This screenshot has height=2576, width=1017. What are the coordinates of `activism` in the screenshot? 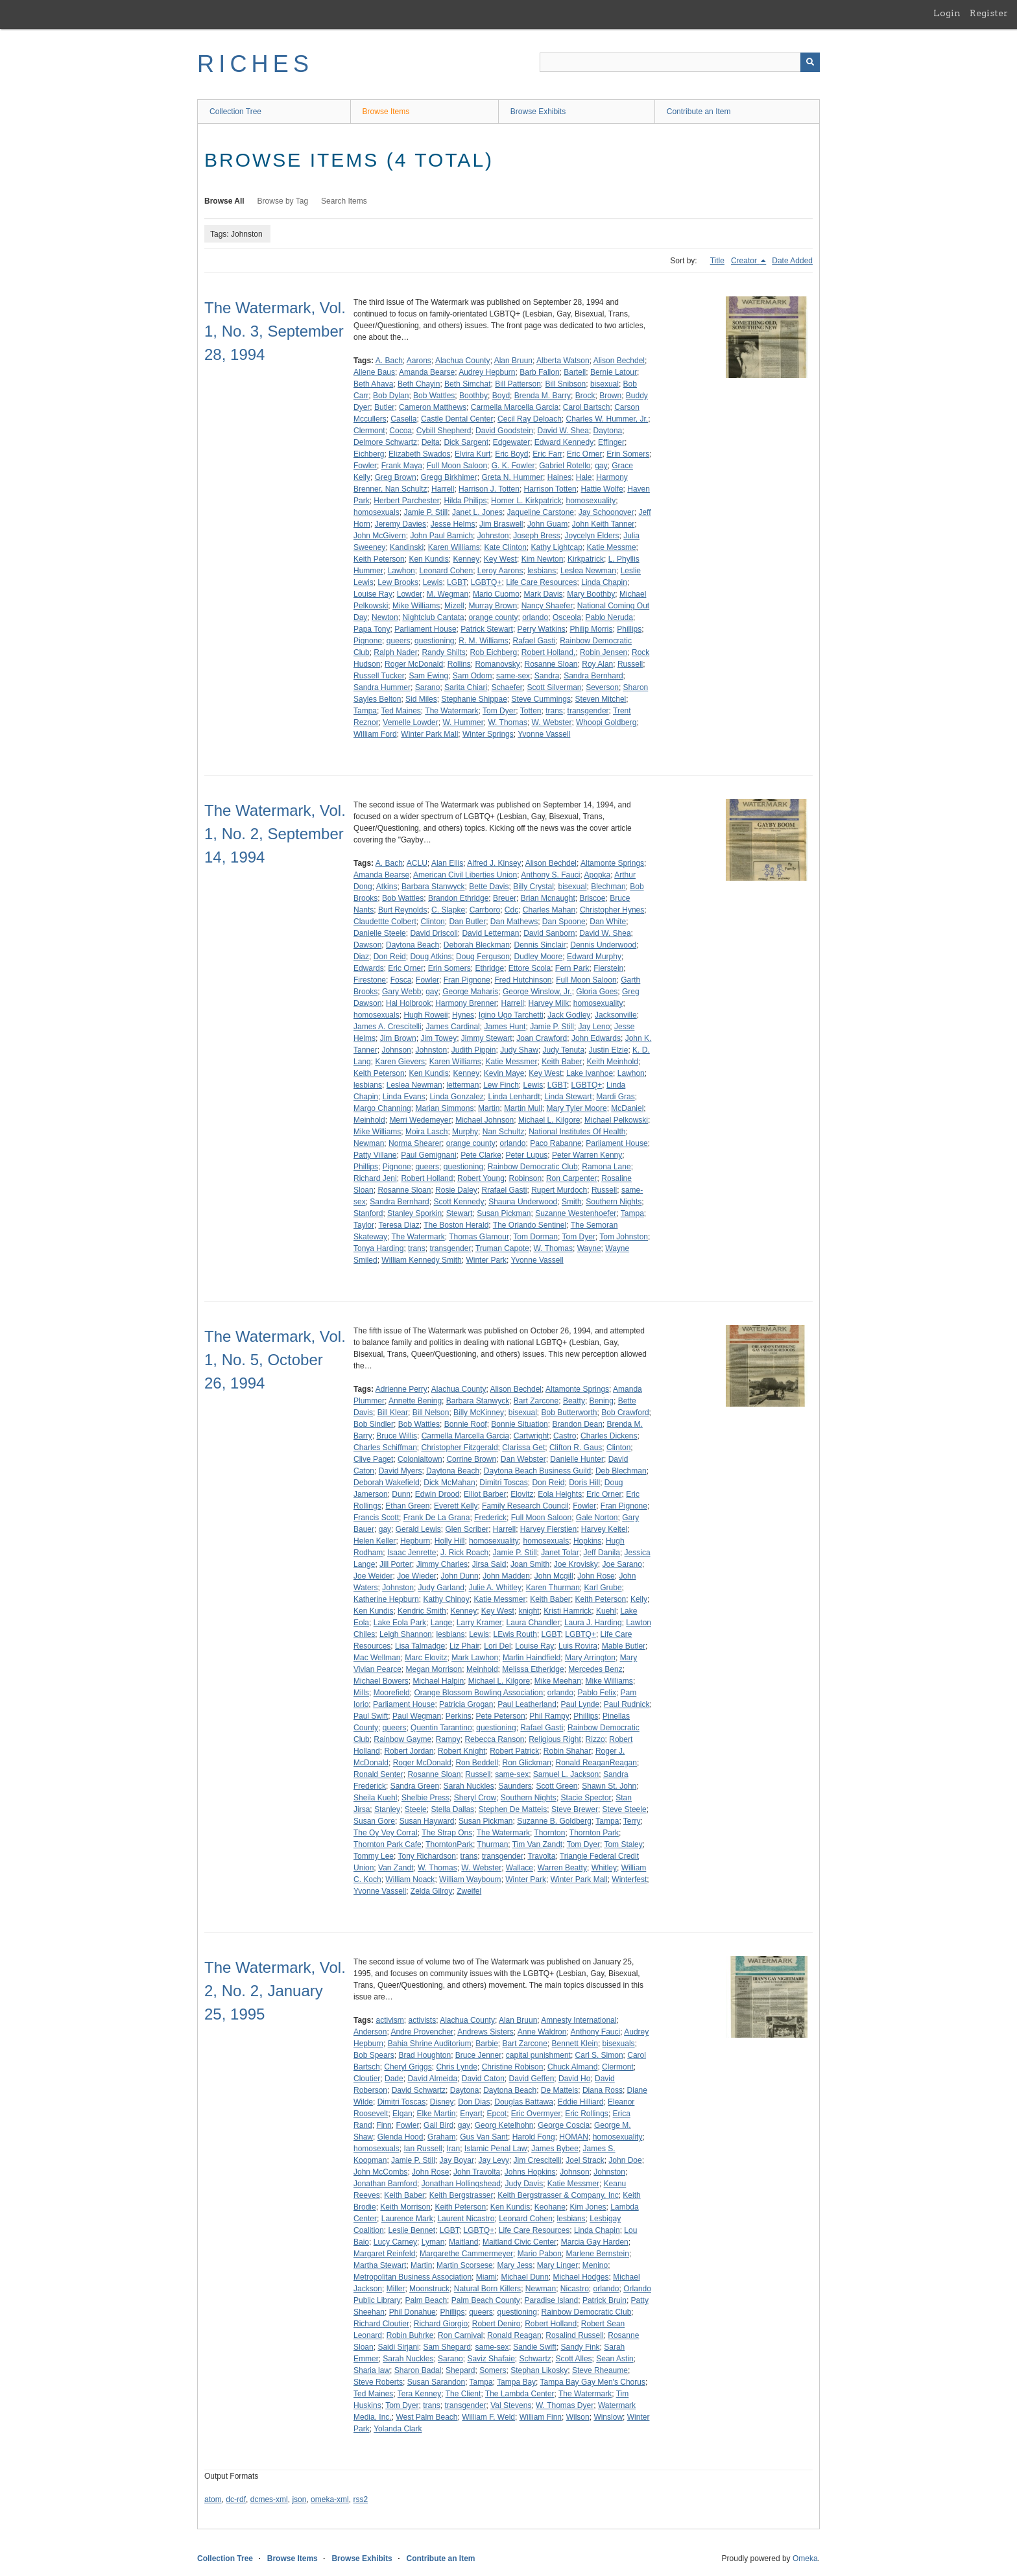 It's located at (389, 2020).